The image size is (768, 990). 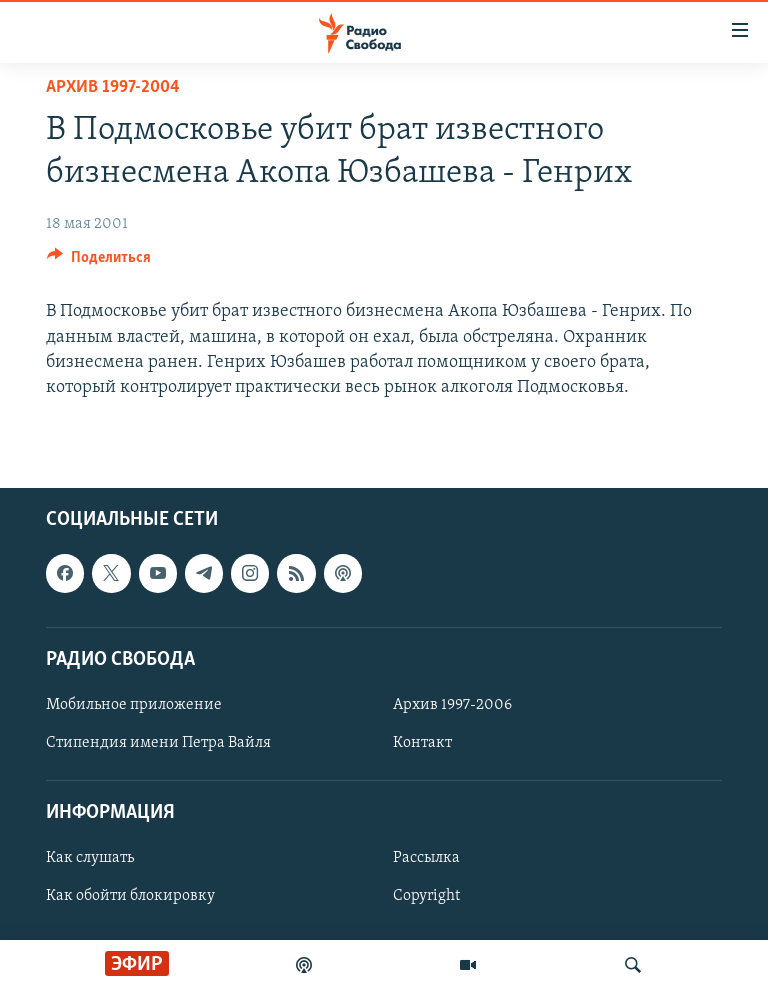 What do you see at coordinates (422, 743) in the screenshot?
I see `Контакт` at bounding box center [422, 743].